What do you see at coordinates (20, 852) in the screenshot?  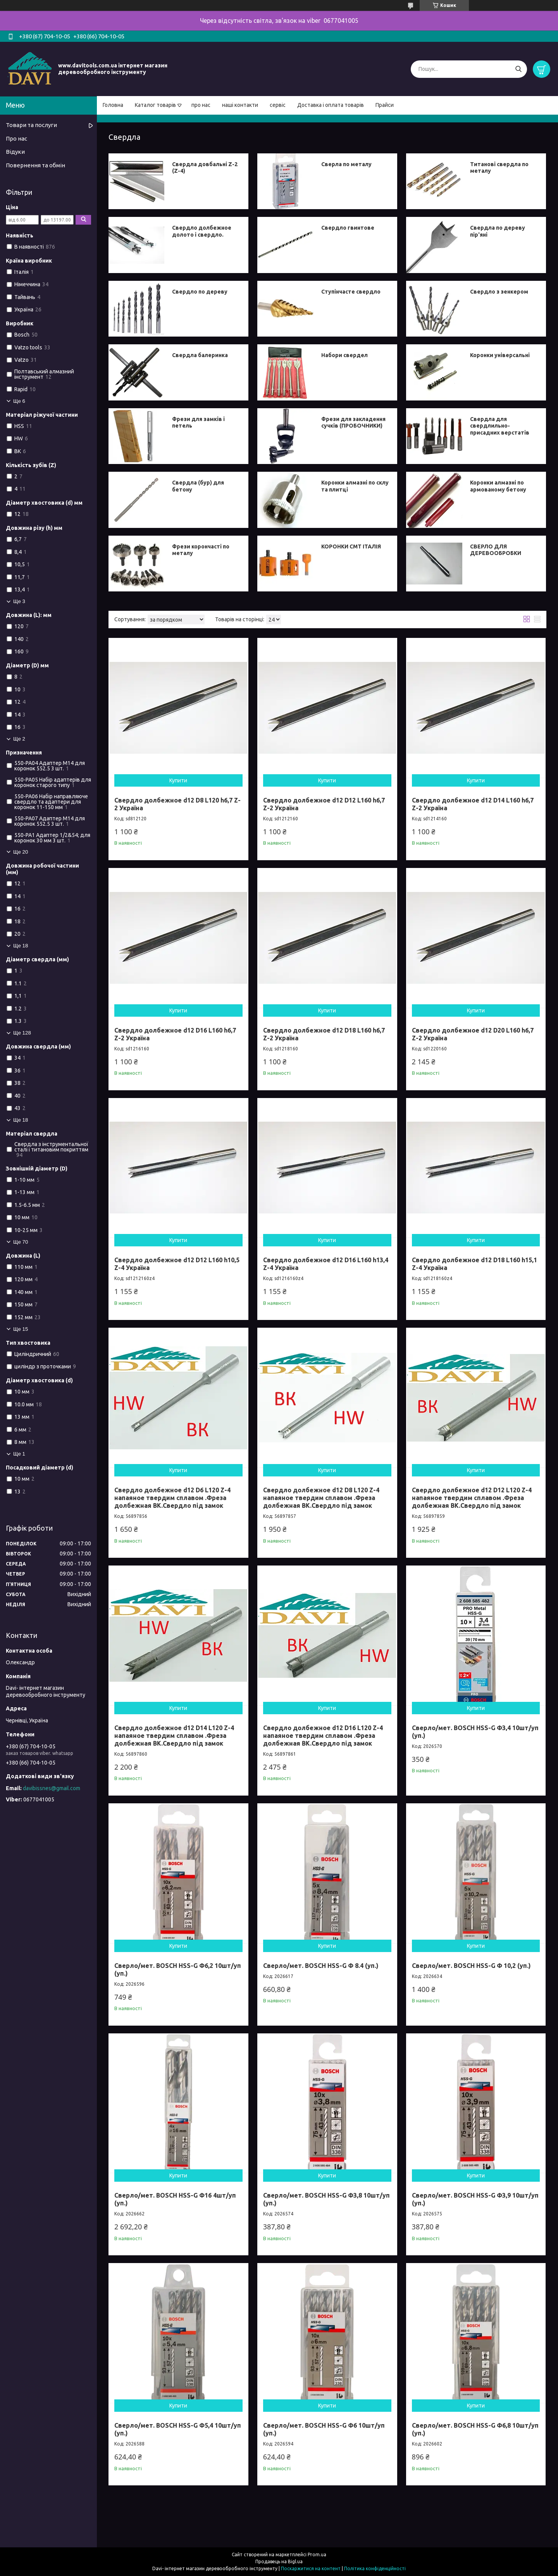 I see `Ще 20` at bounding box center [20, 852].